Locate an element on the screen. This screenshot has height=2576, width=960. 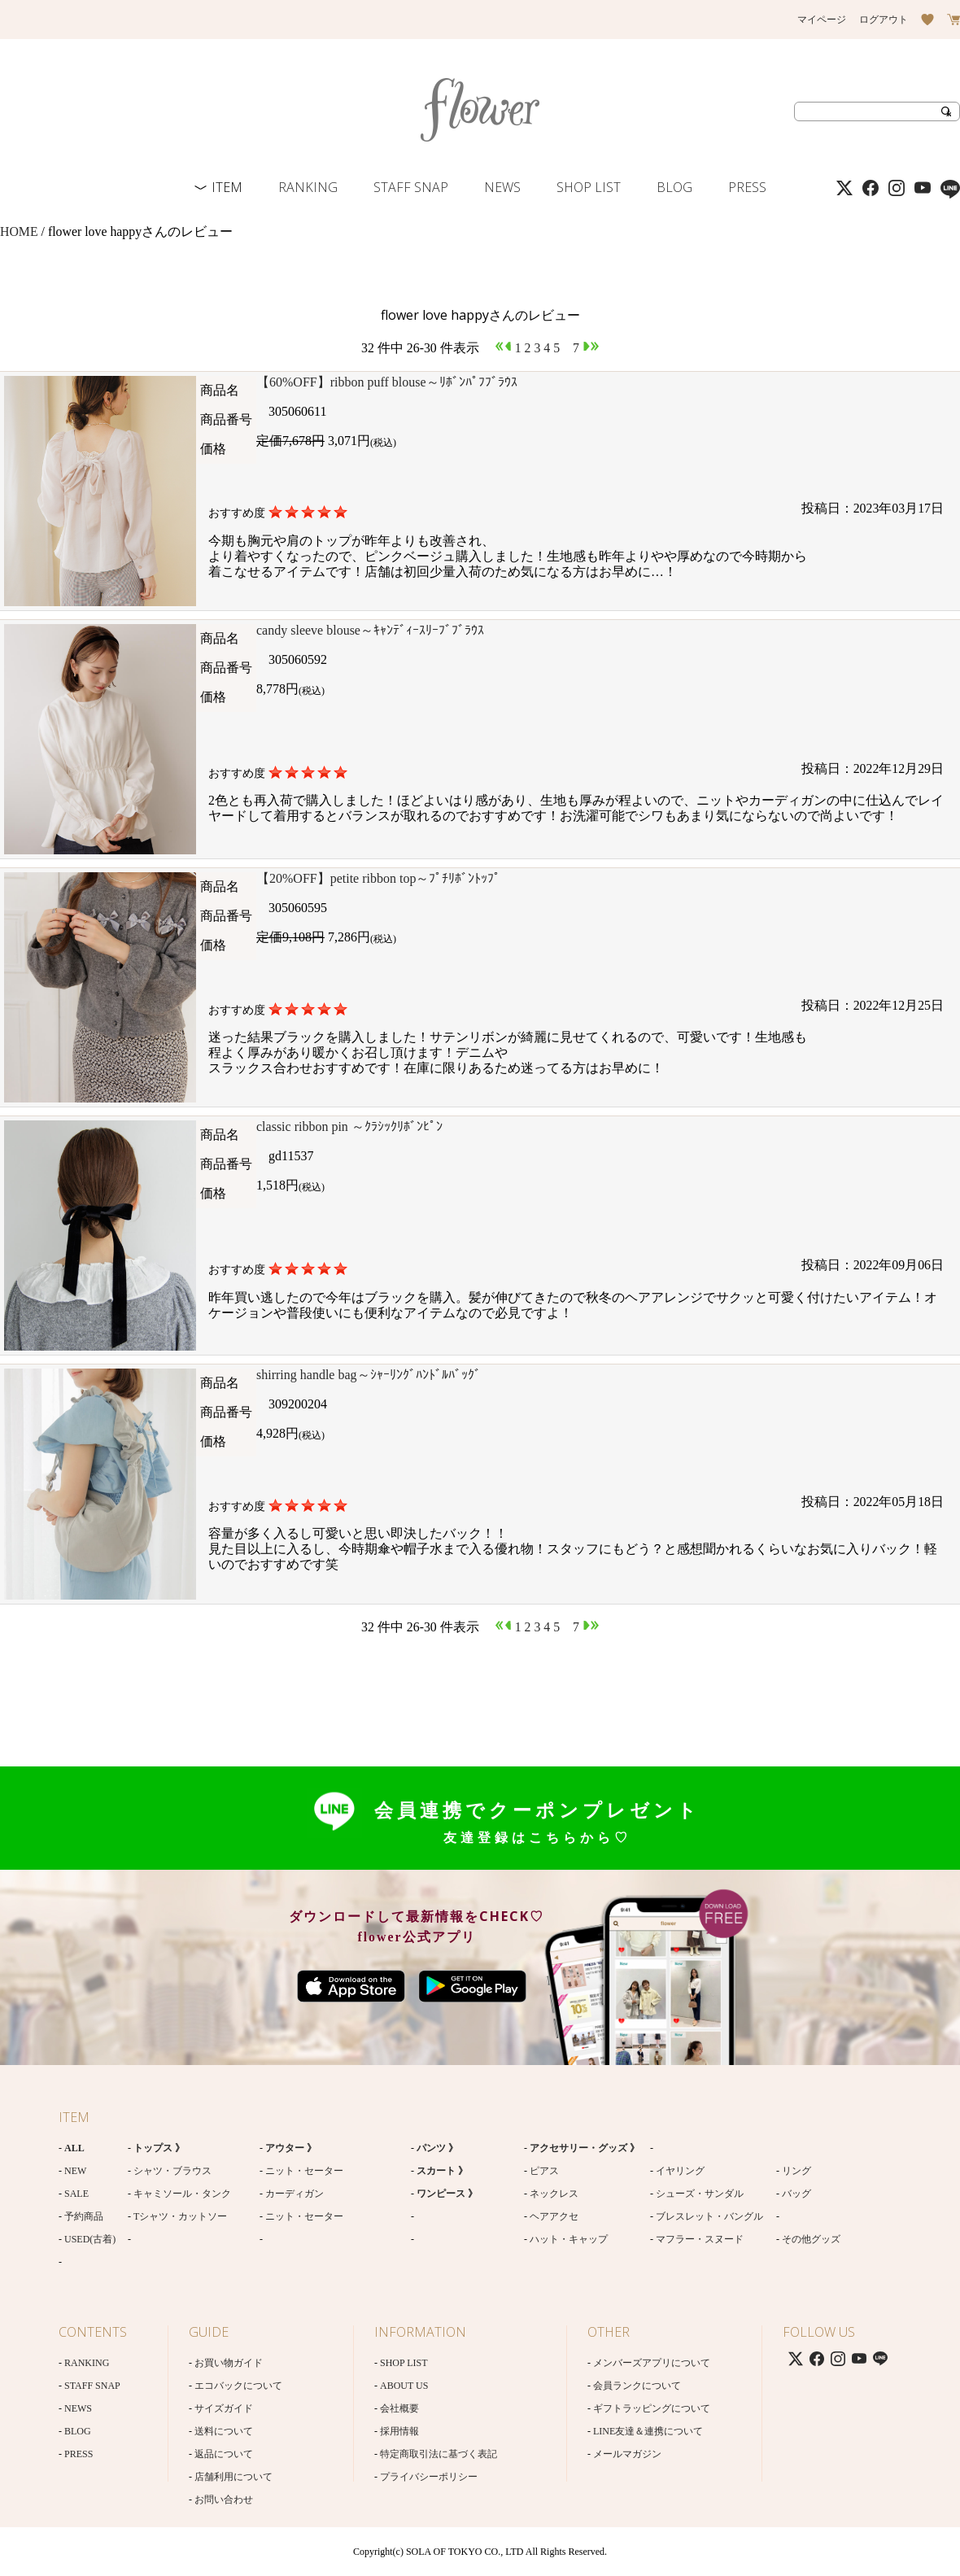
会員ランクについて is located at coordinates (637, 2385).